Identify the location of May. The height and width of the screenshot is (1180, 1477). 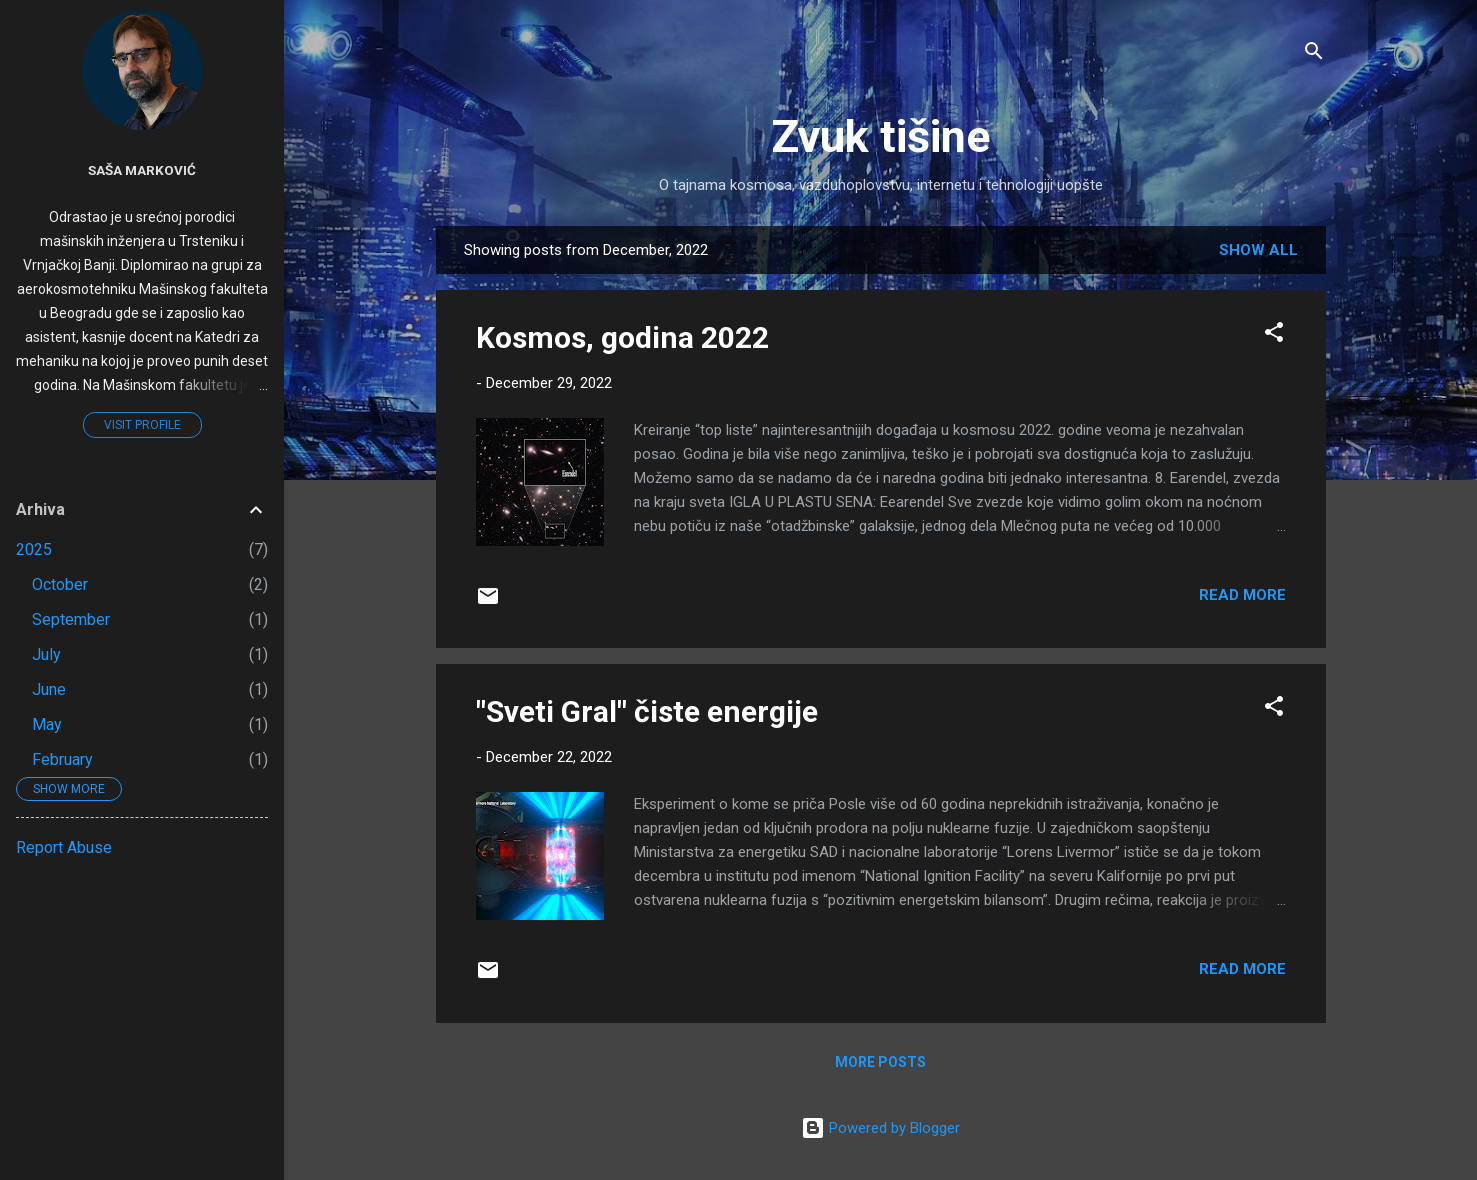
(47, 724).